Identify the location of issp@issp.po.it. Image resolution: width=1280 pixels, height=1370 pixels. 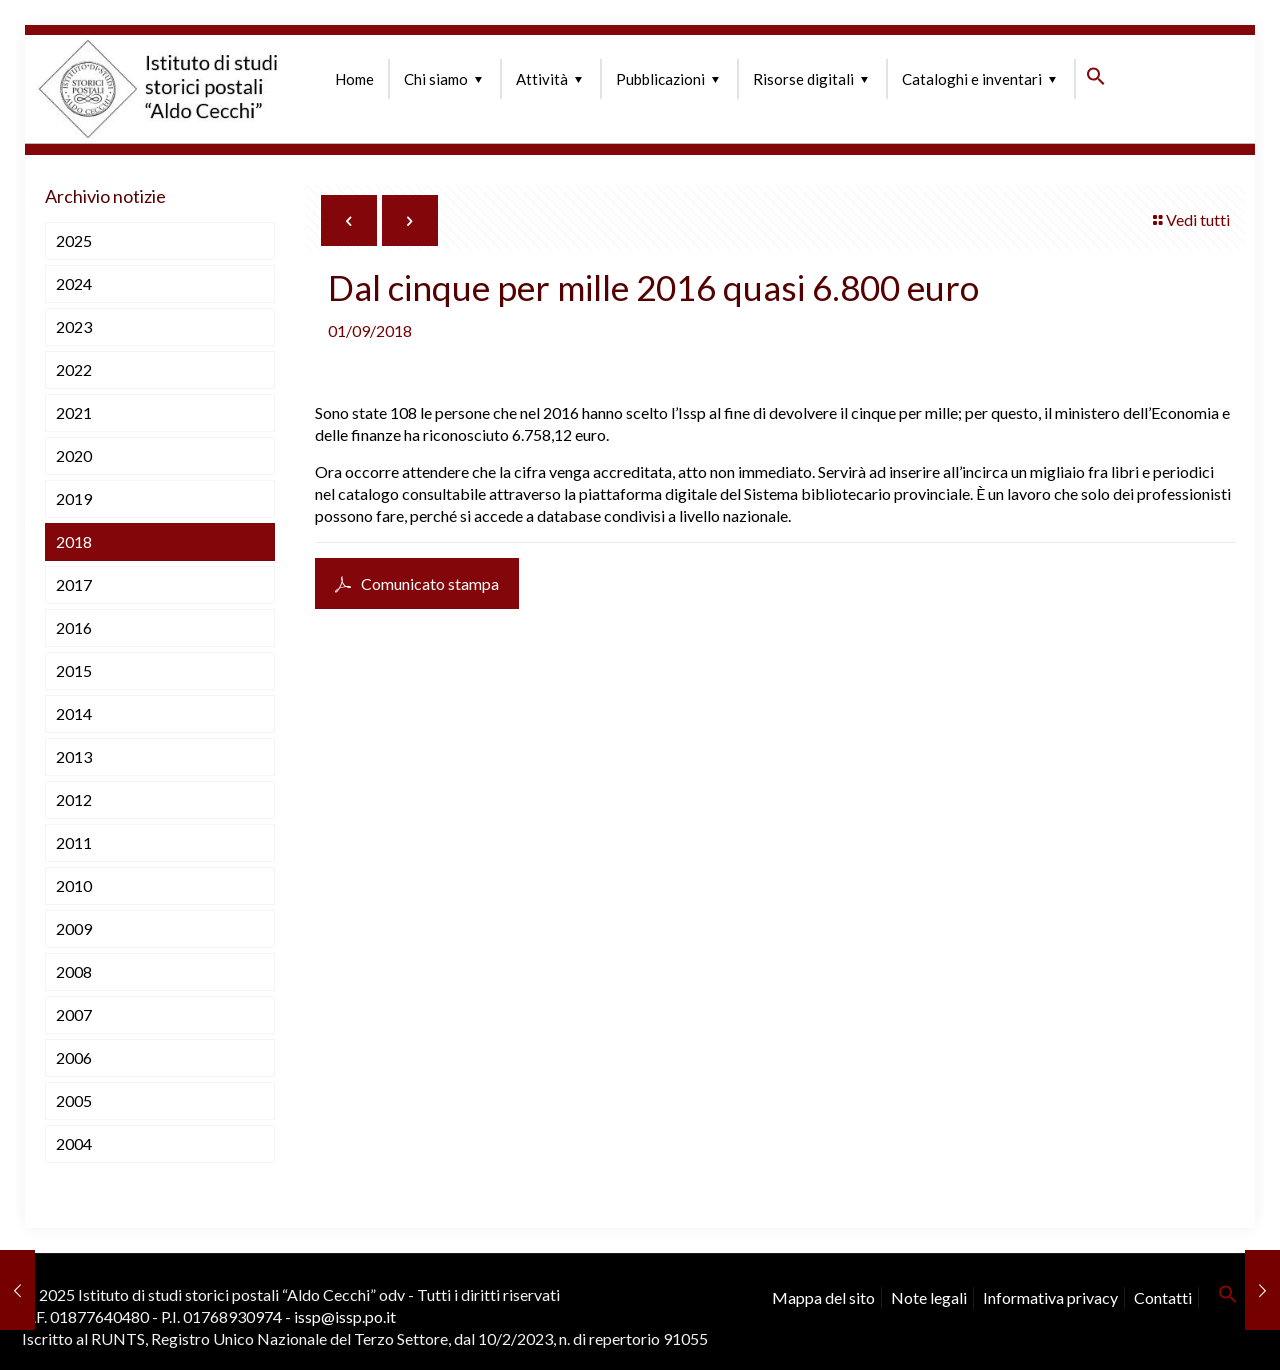
(345, 1316).